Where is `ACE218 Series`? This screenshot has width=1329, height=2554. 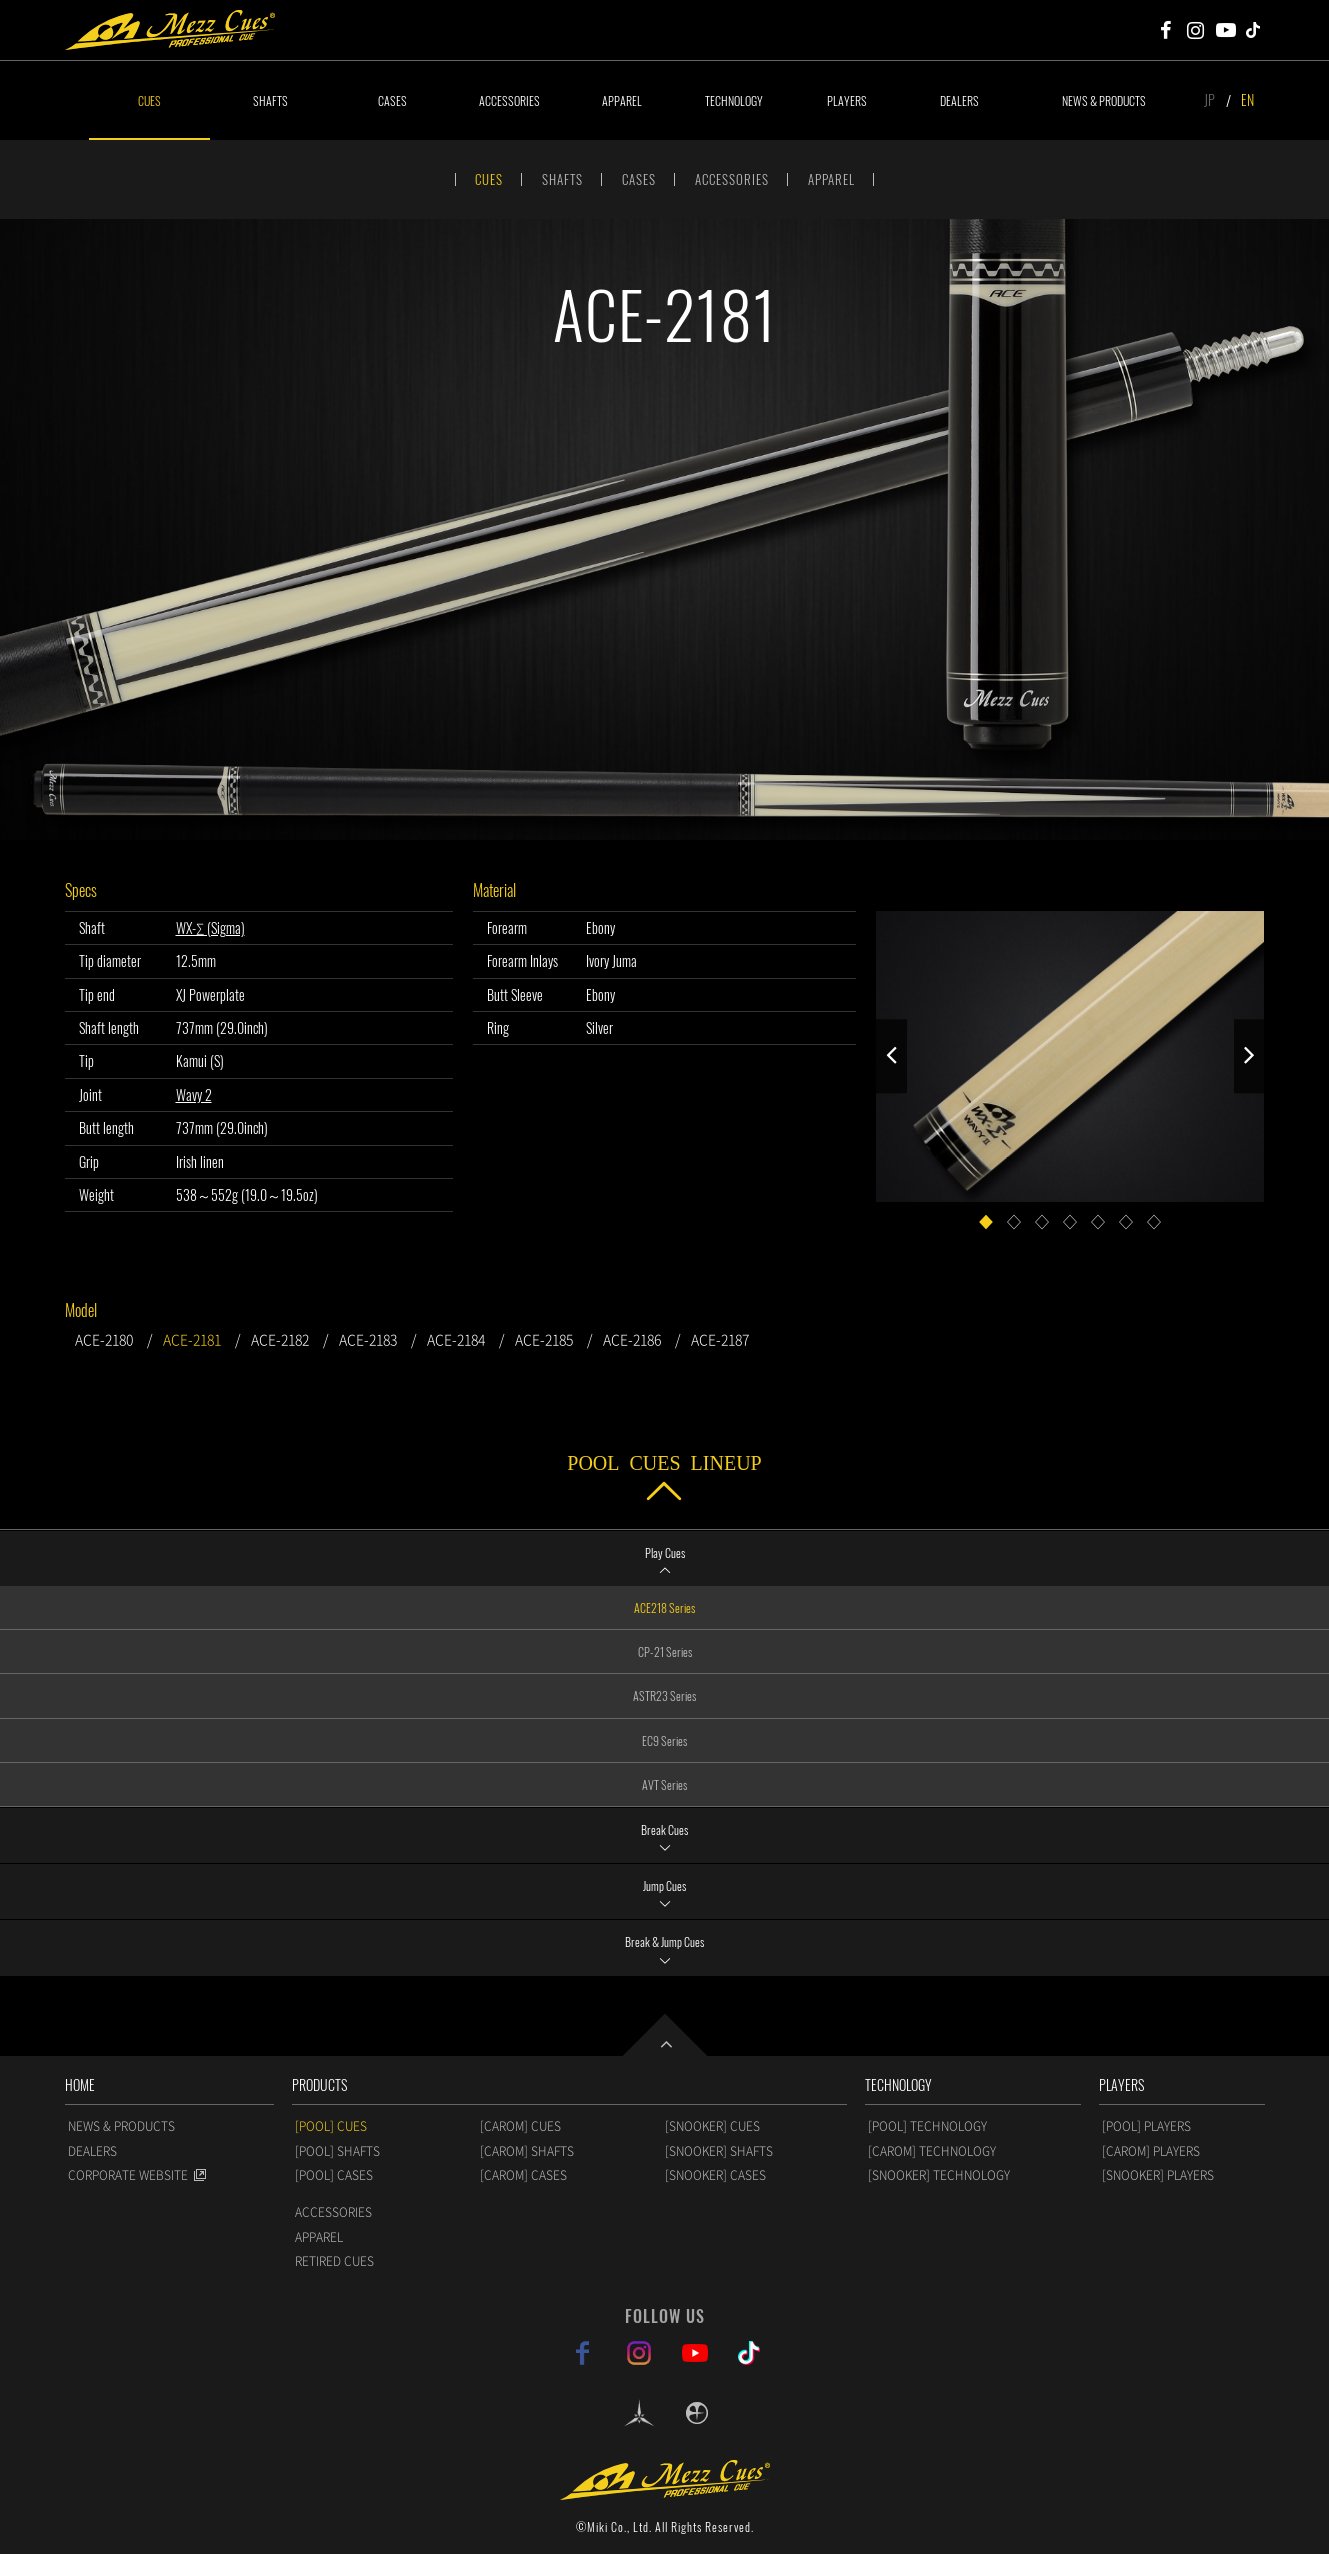 ACE218 Series is located at coordinates (664, 1607).